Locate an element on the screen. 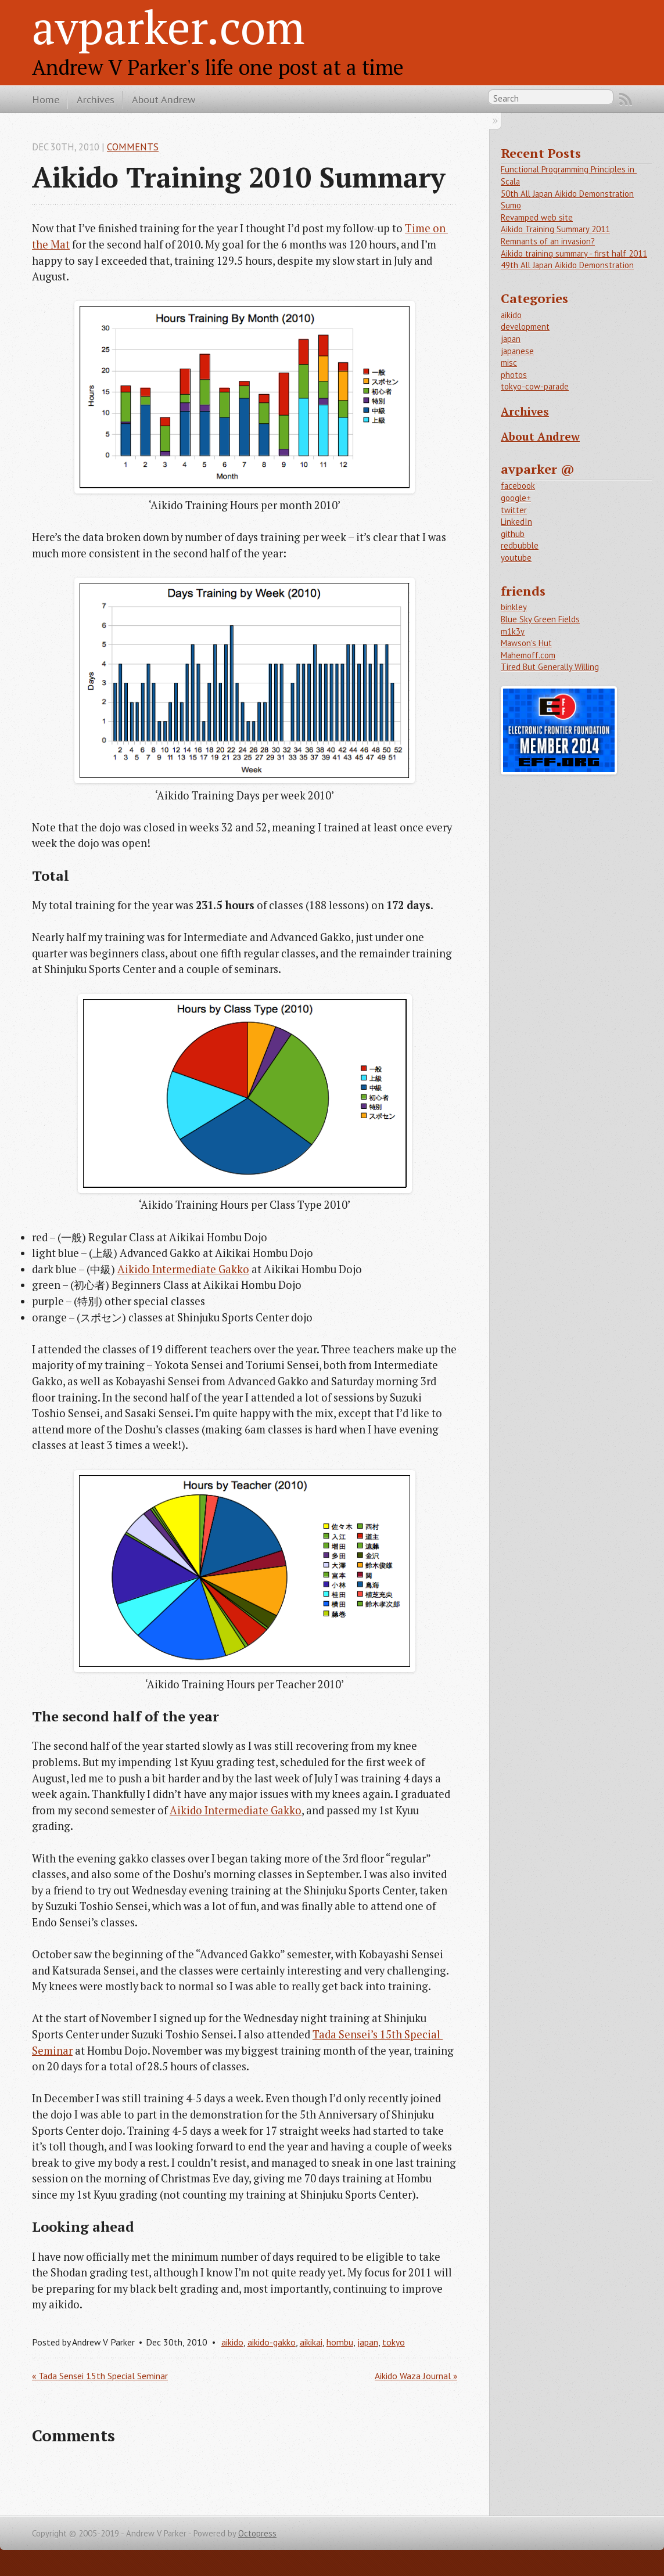  50th All Japan Aikido Demonstration is located at coordinates (567, 193).